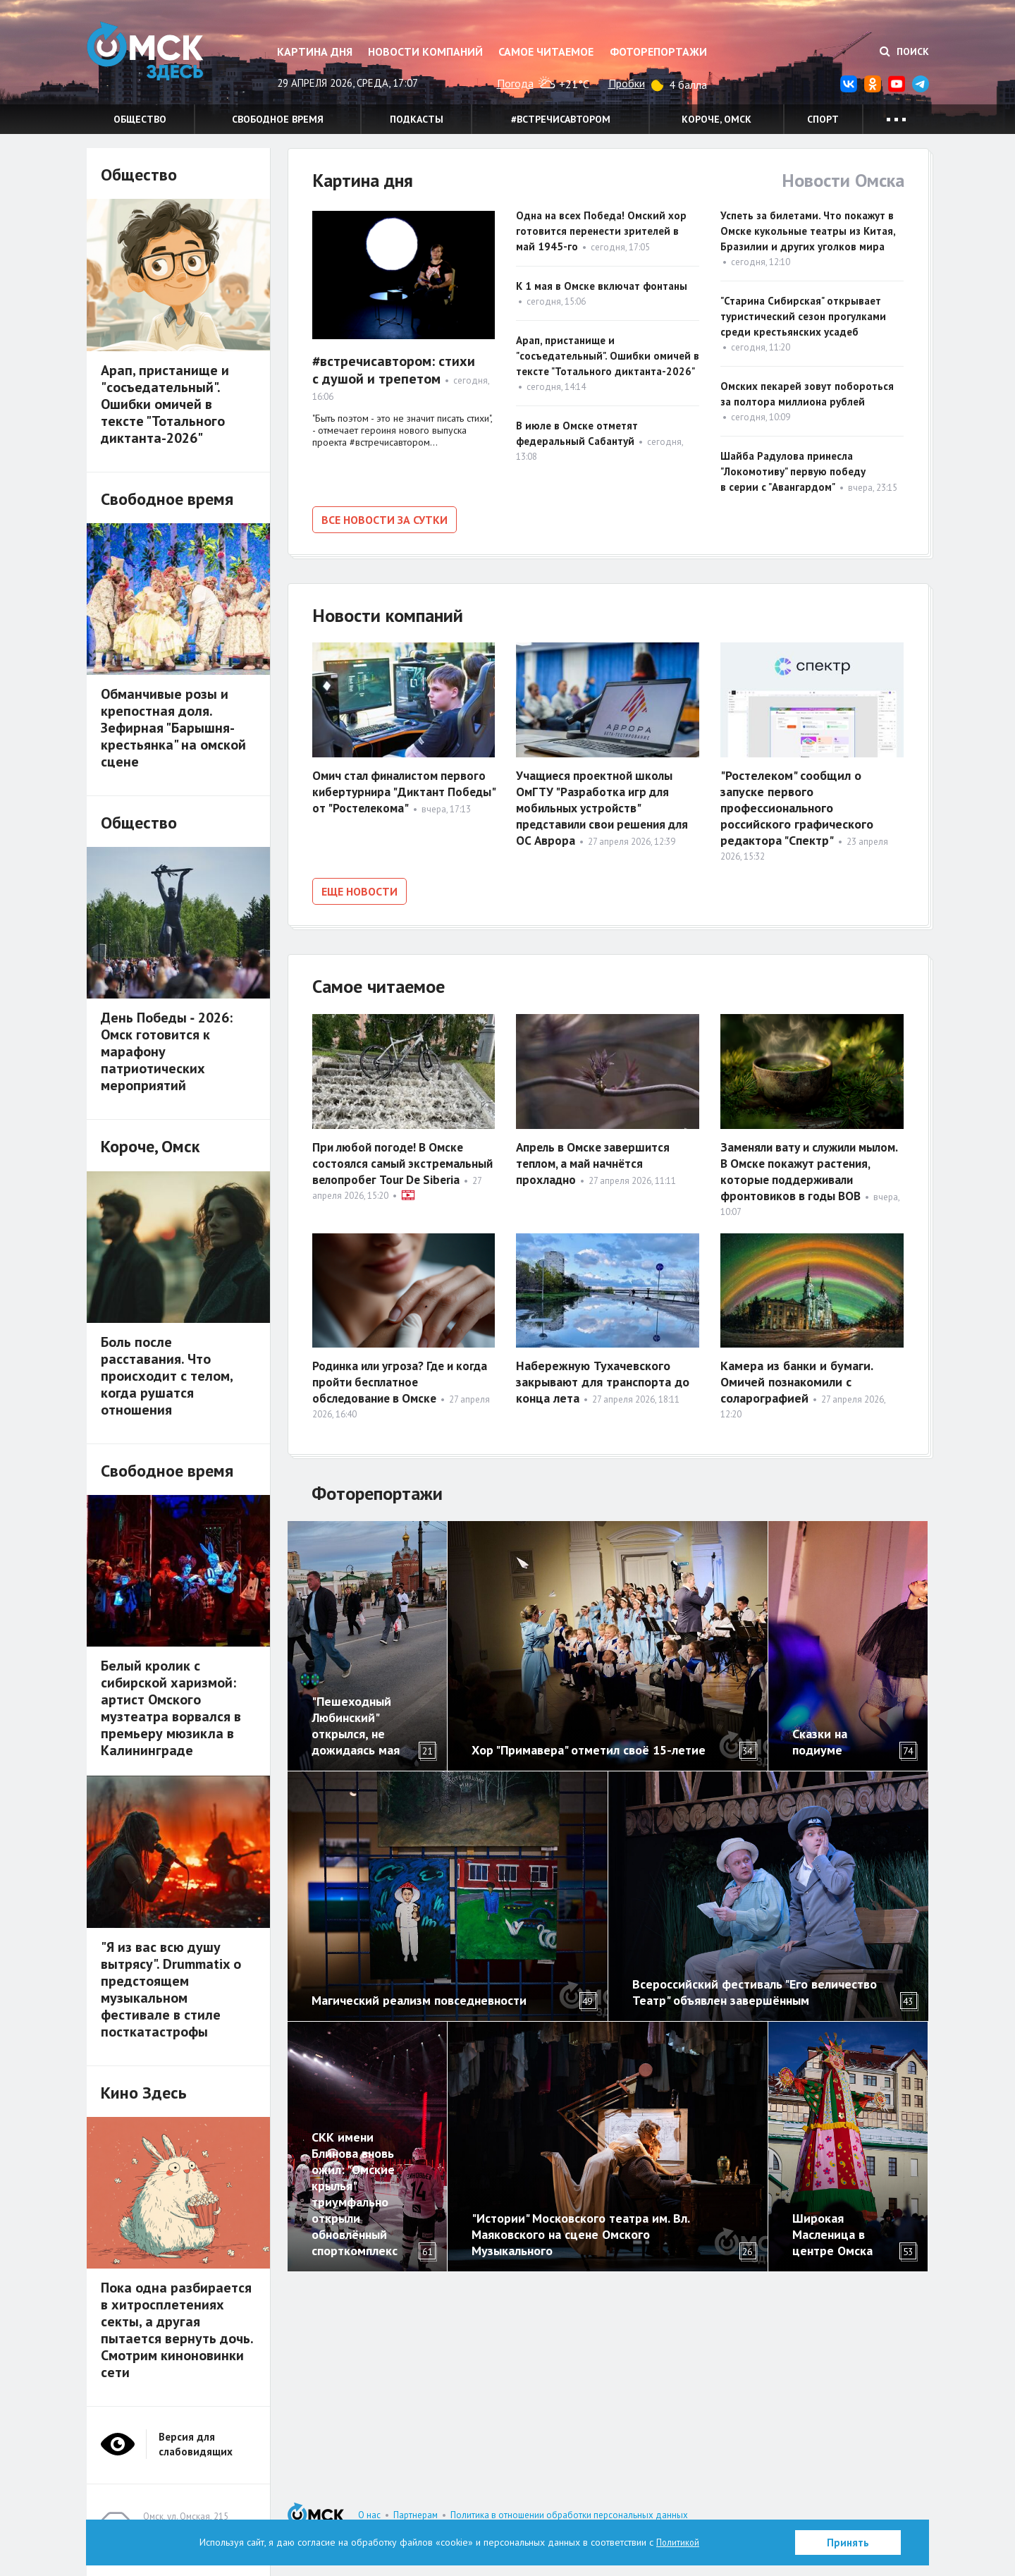 The width and height of the screenshot is (1015, 2576). I want to click on Спорт, so click(823, 119).